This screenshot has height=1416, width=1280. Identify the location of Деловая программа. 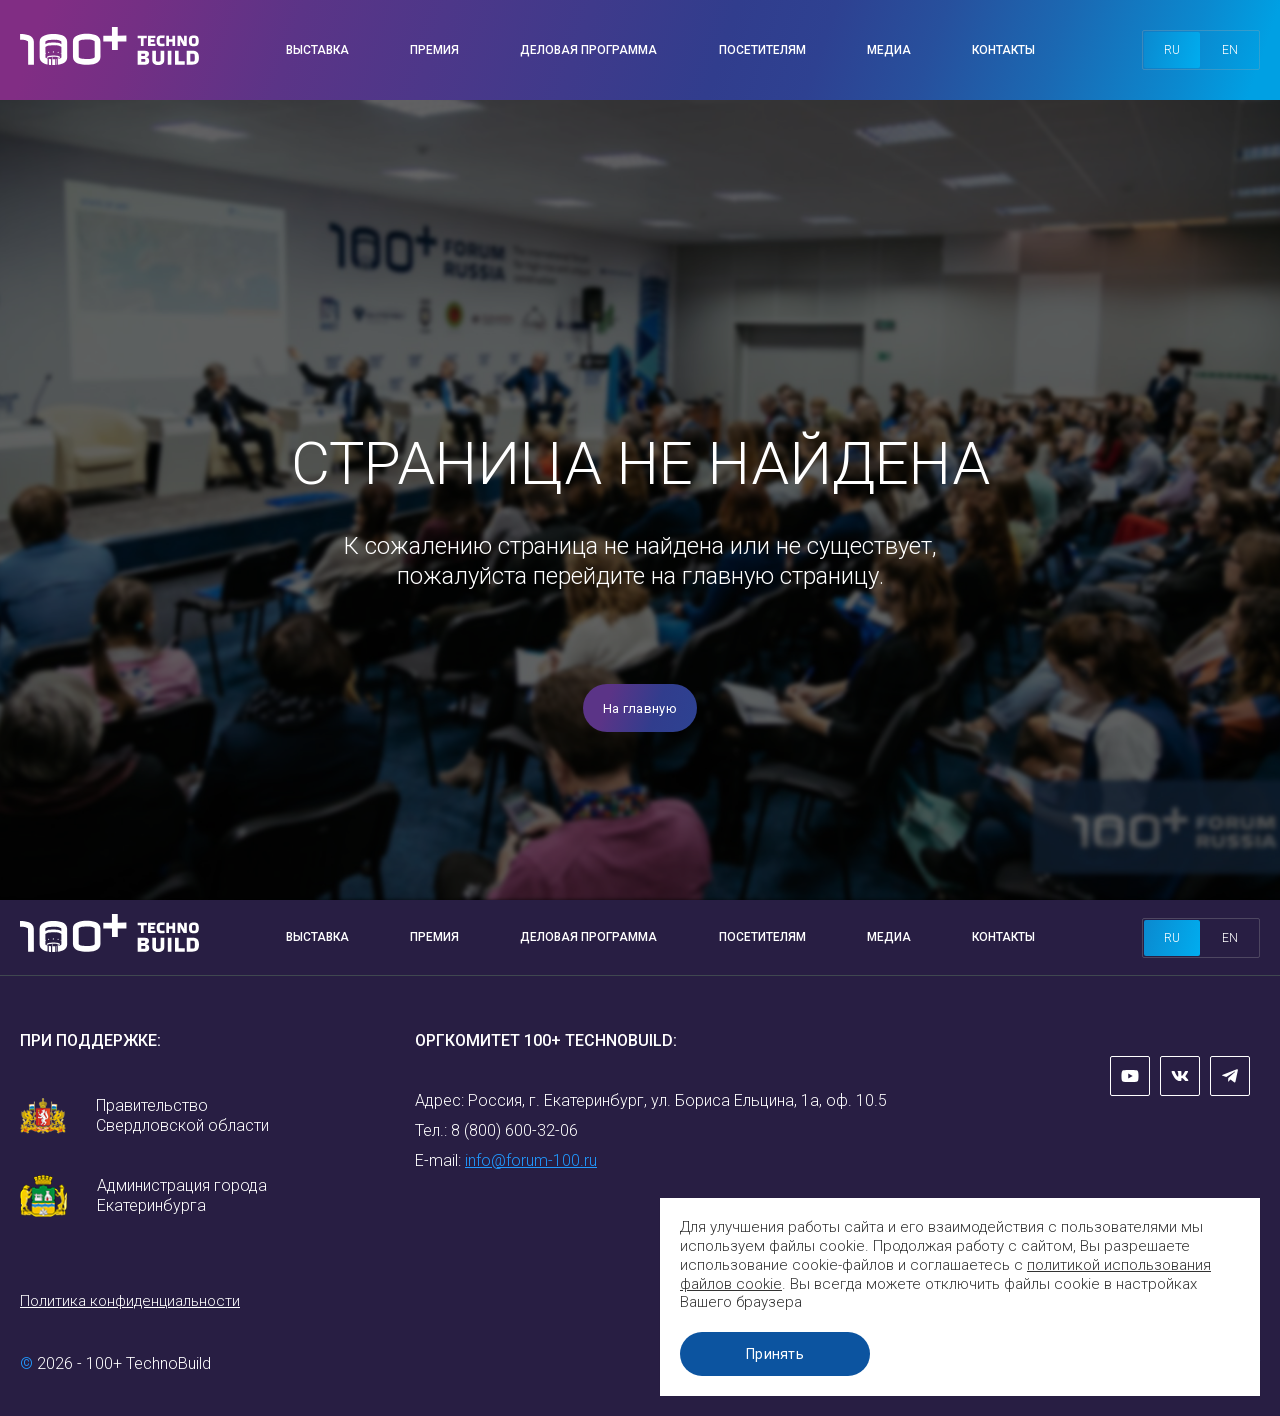
(588, 50).